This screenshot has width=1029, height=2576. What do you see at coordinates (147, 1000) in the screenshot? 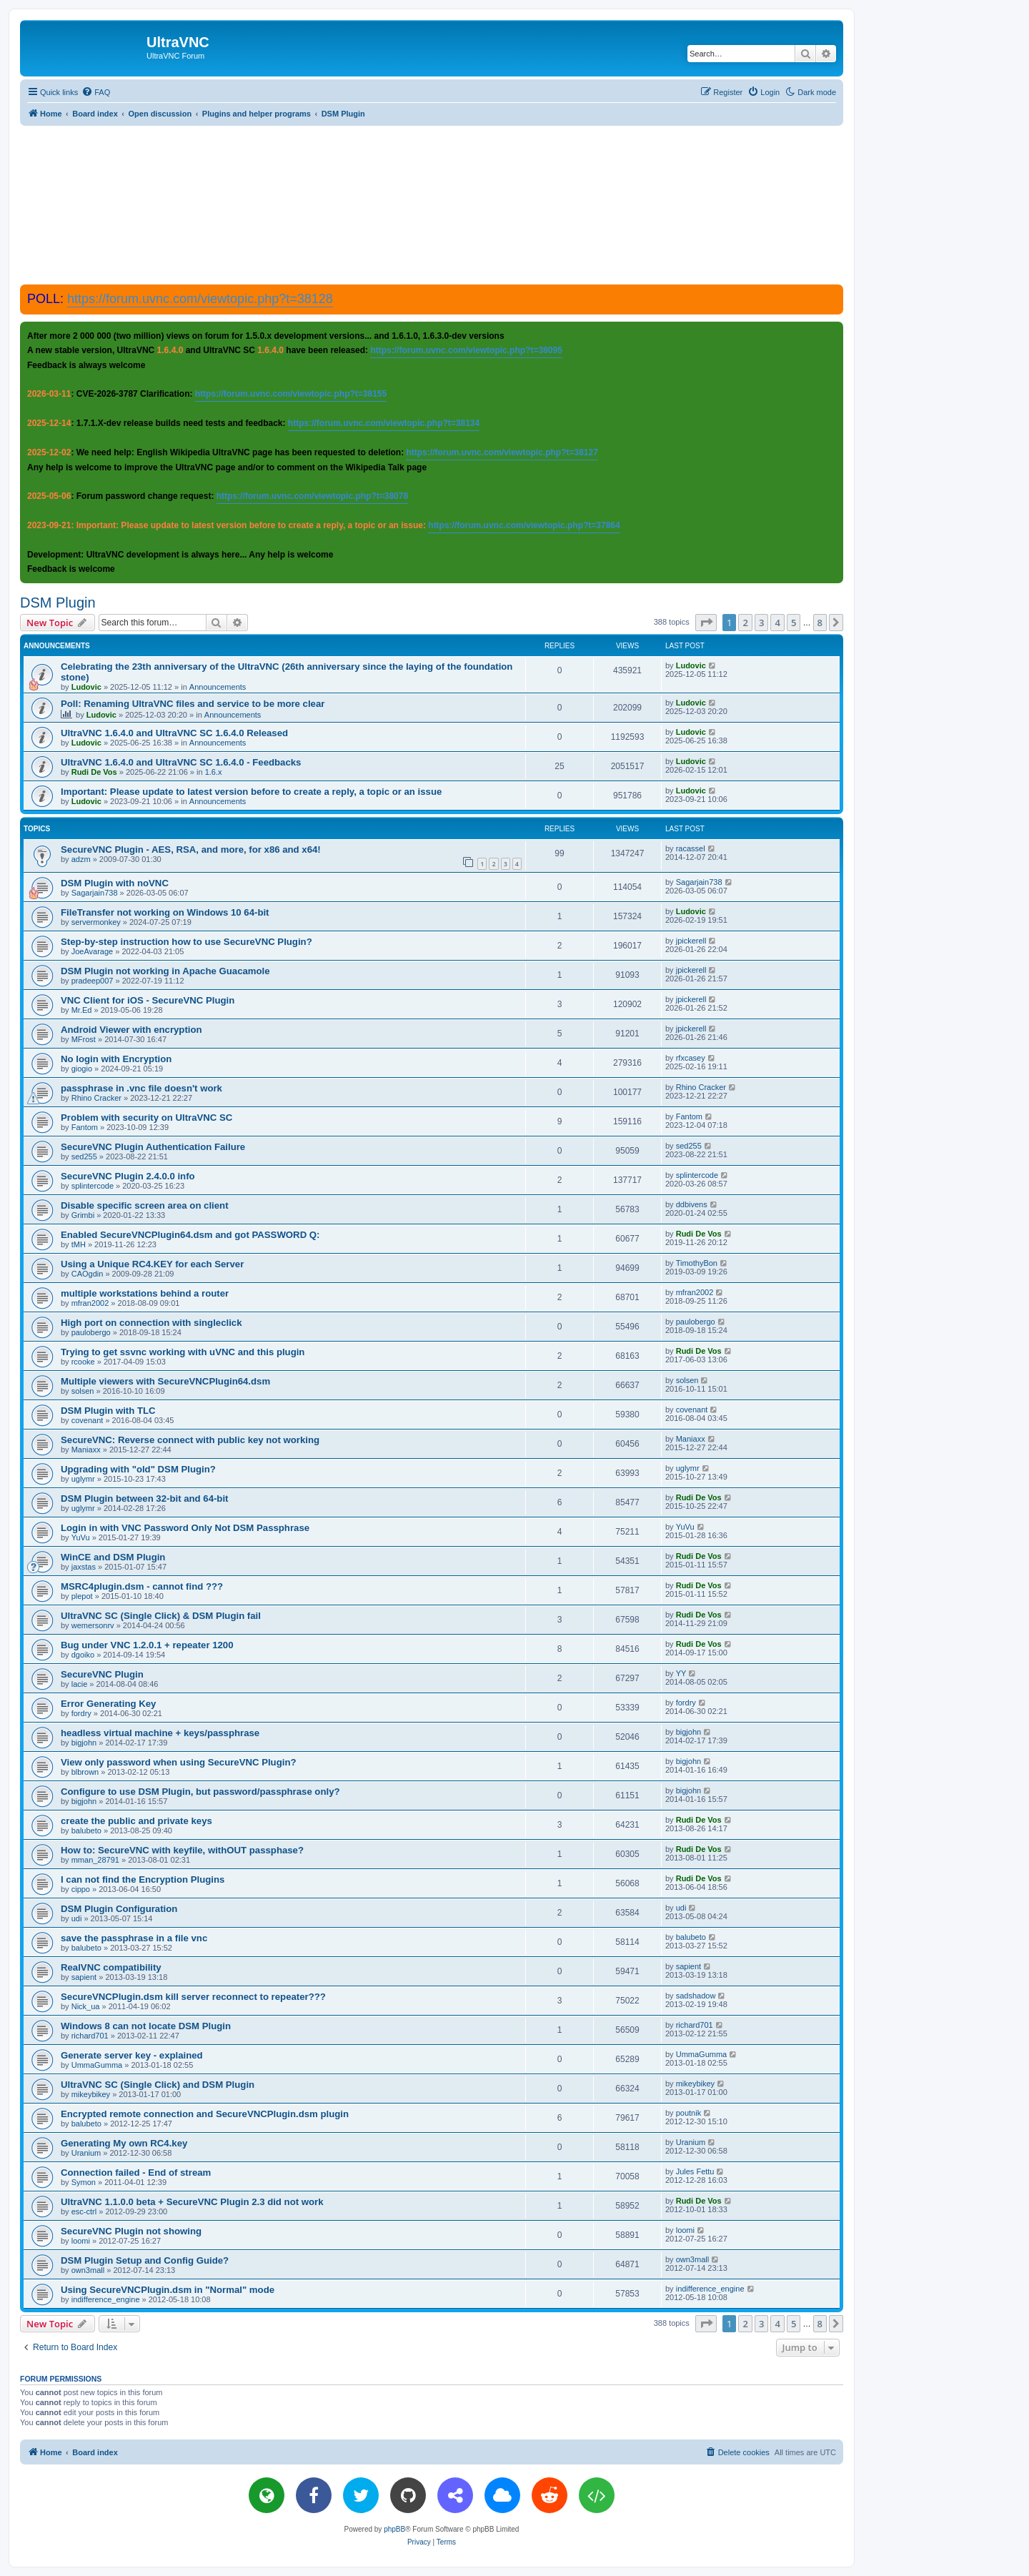
I see `VNC Client for iOS - SecureVNC Plugin` at bounding box center [147, 1000].